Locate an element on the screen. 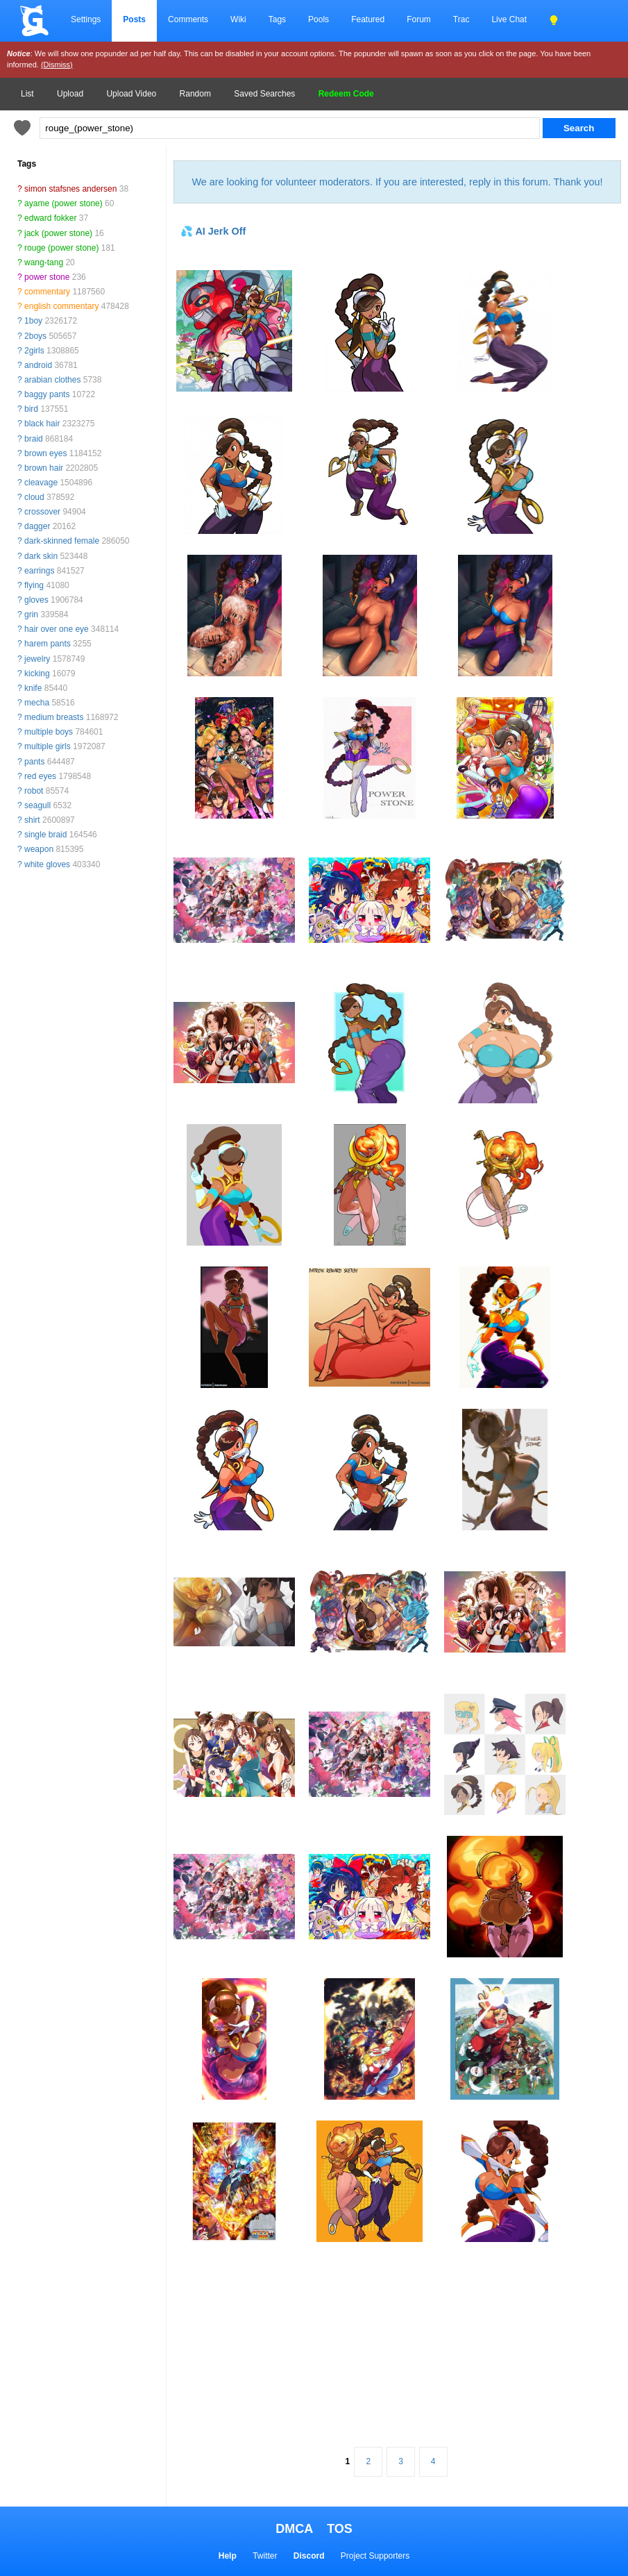  red eyes is located at coordinates (40, 776).